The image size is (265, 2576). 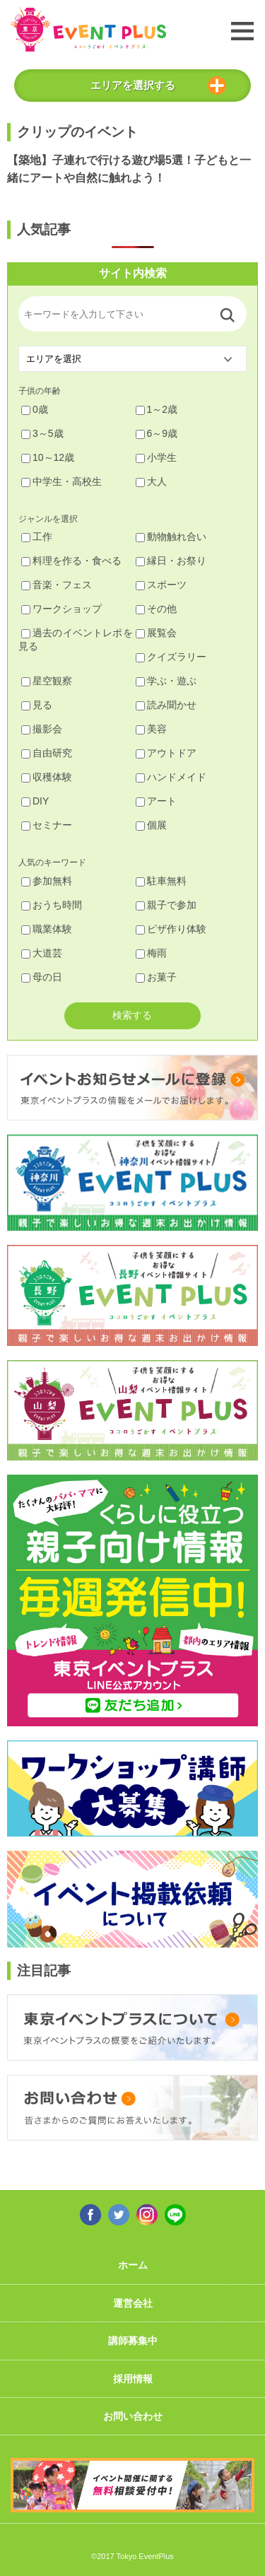 I want to click on 6～9歳, so click(x=157, y=433).